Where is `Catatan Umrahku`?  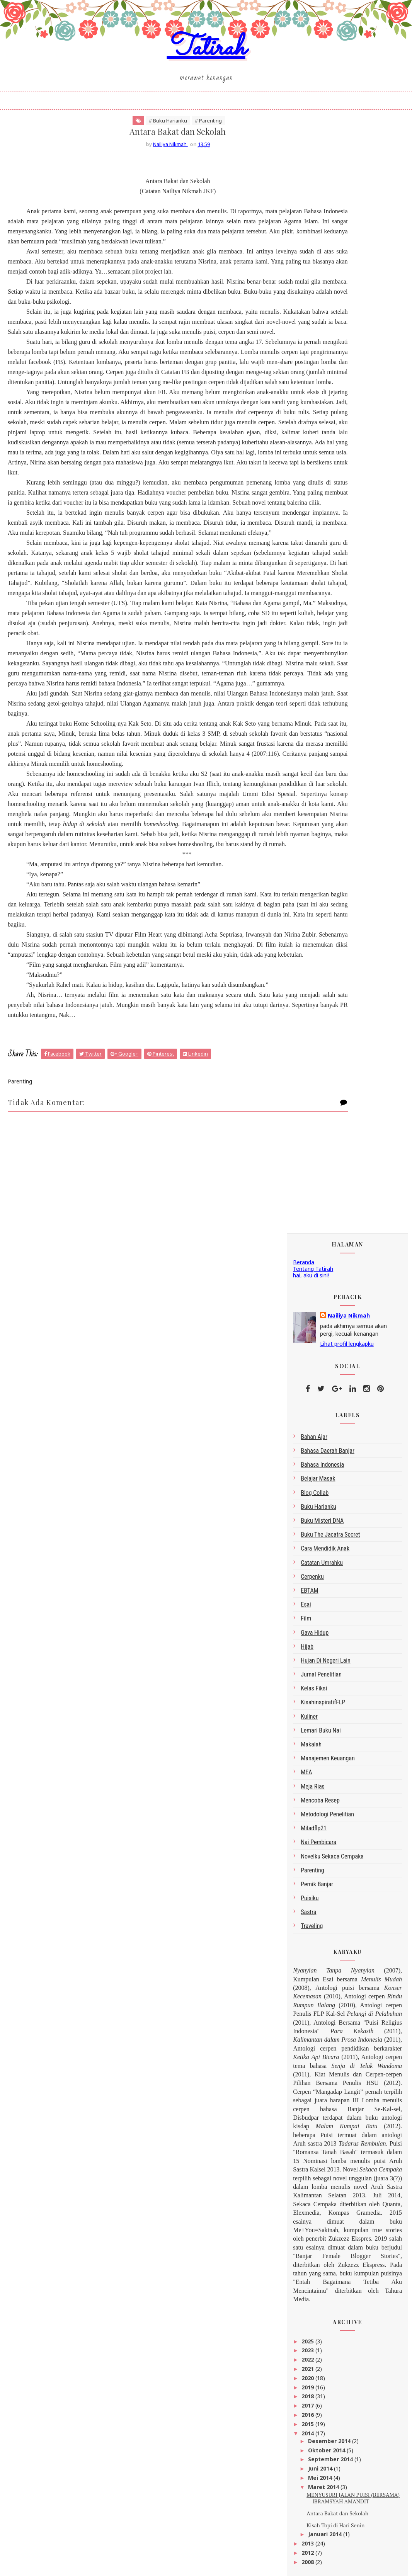 Catatan Umrahku is located at coordinates (322, 474).